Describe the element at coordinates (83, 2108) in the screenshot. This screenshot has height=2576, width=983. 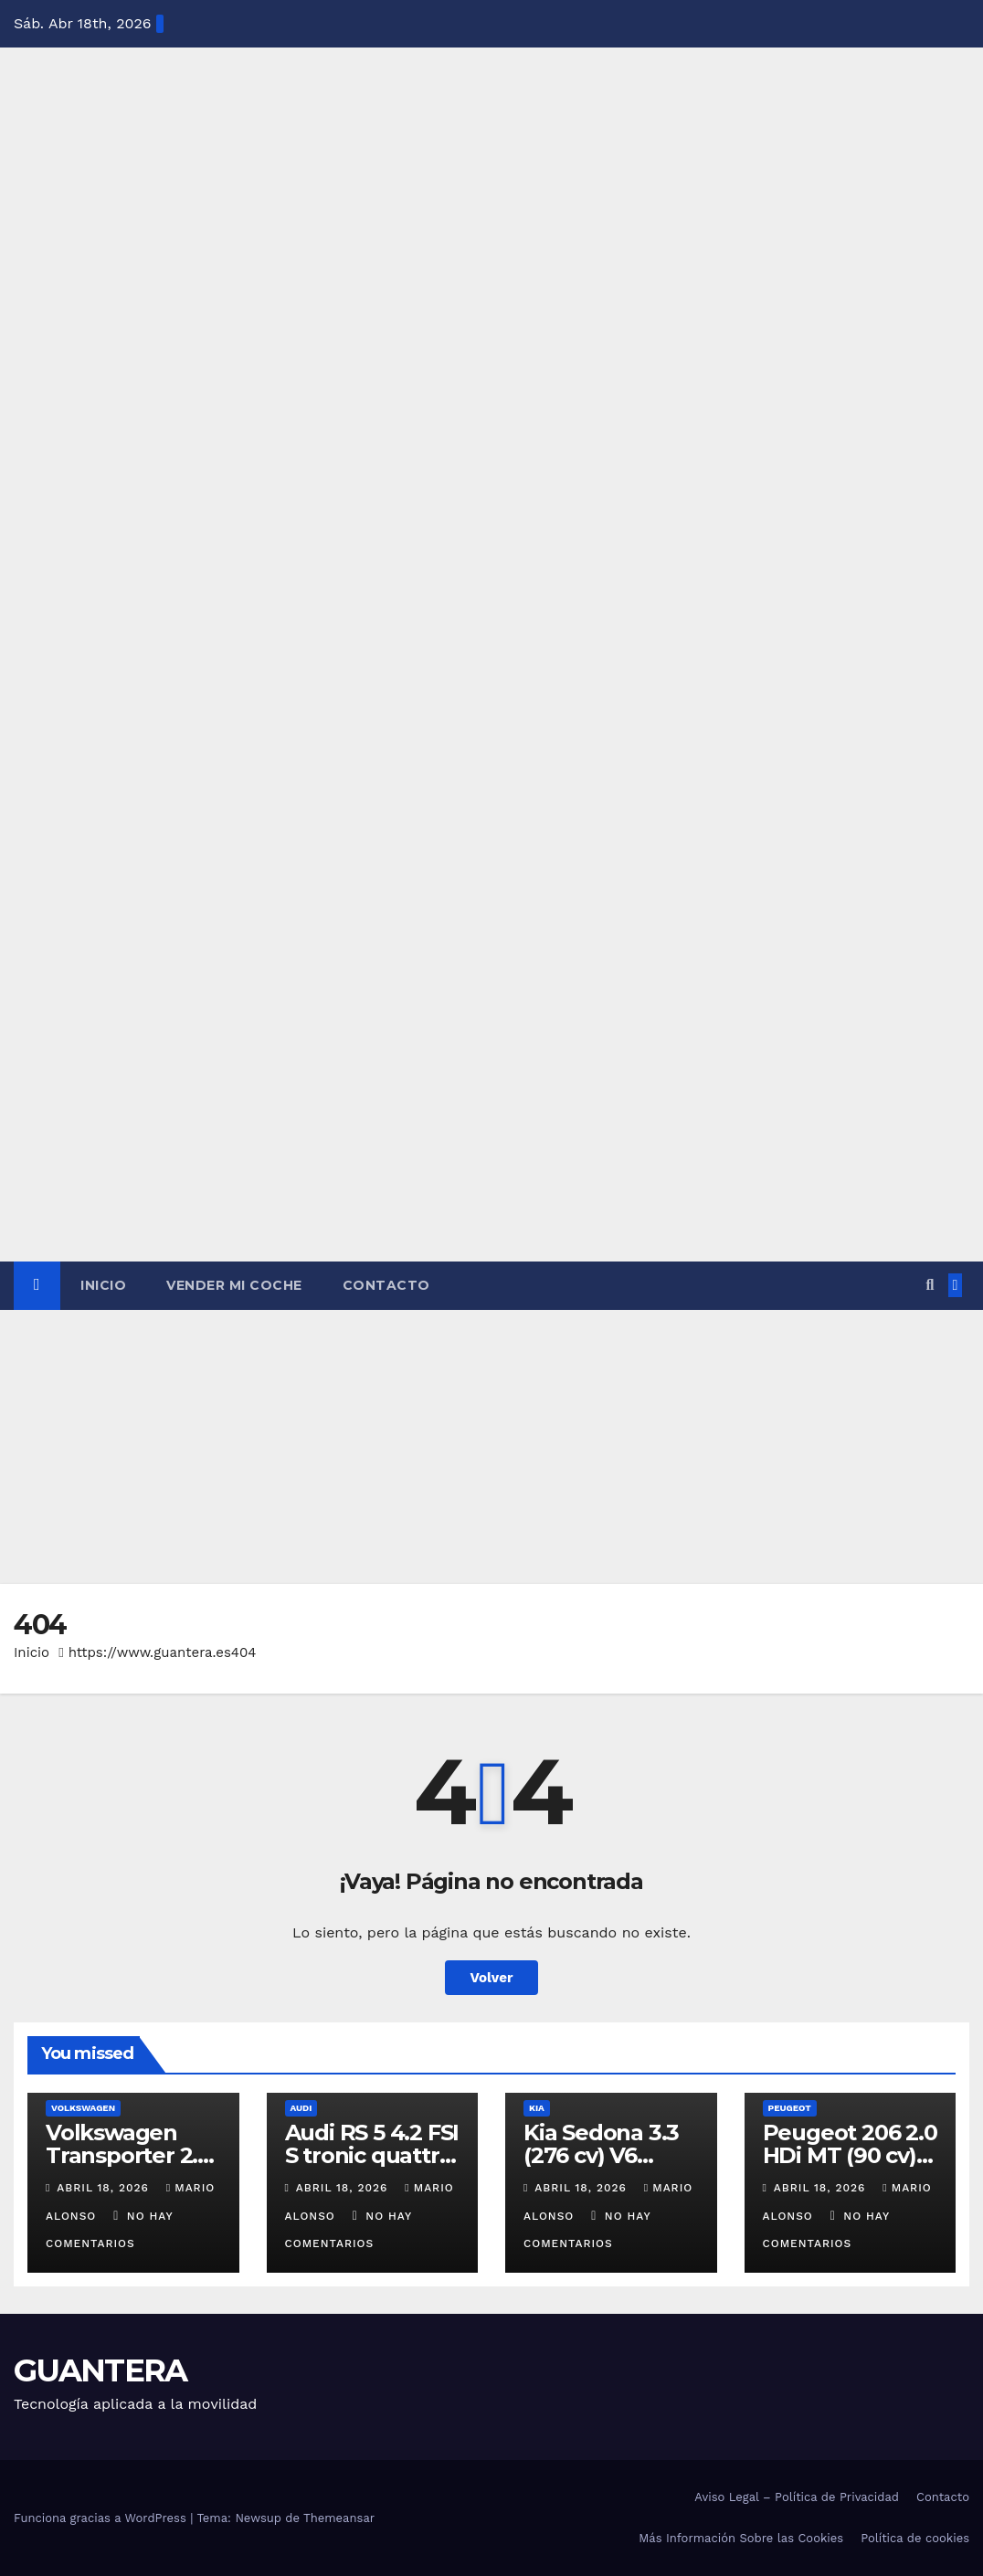
I see `Volkswagen` at that location.